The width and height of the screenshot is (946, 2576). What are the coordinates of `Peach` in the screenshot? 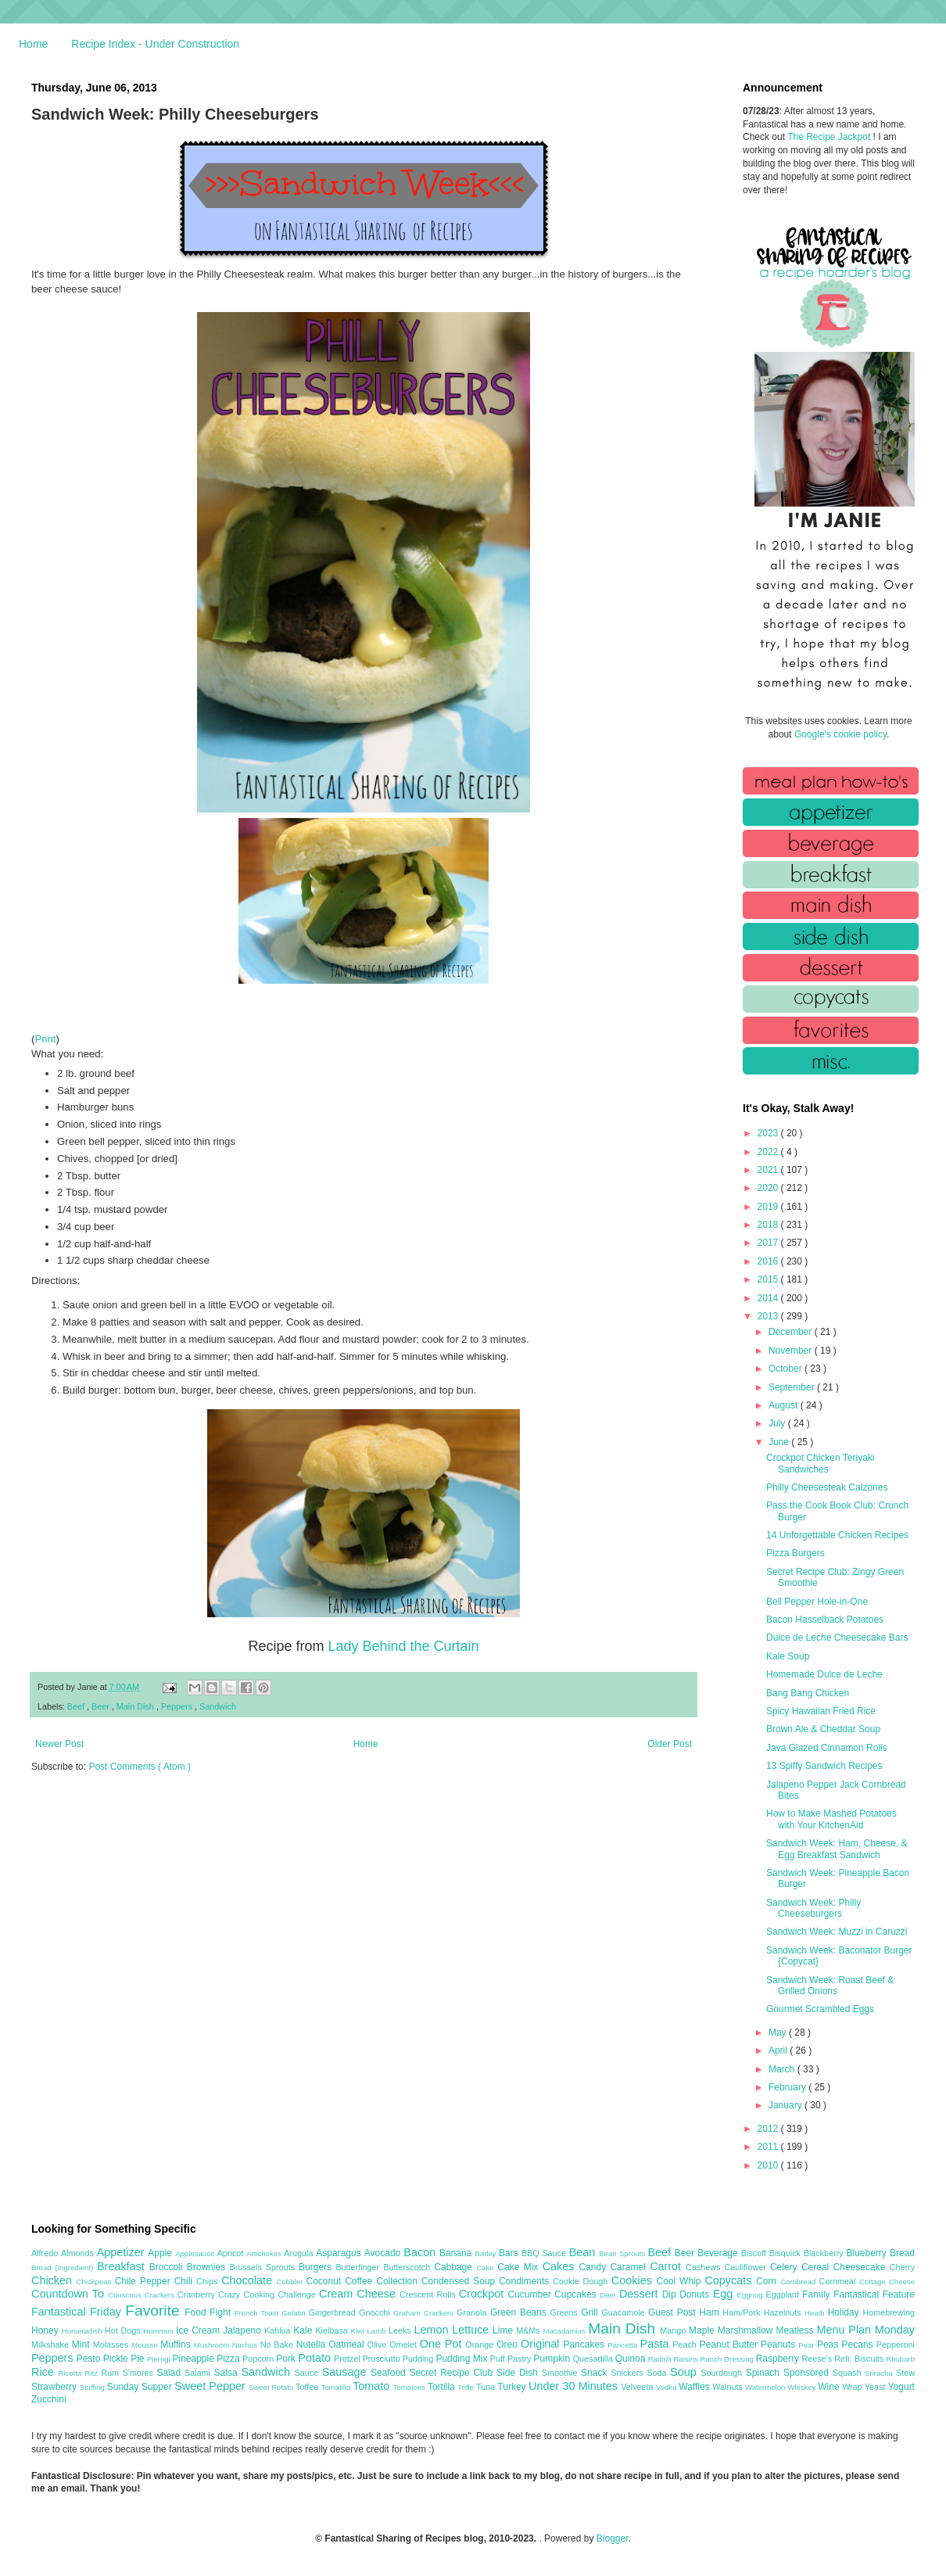 It's located at (685, 2344).